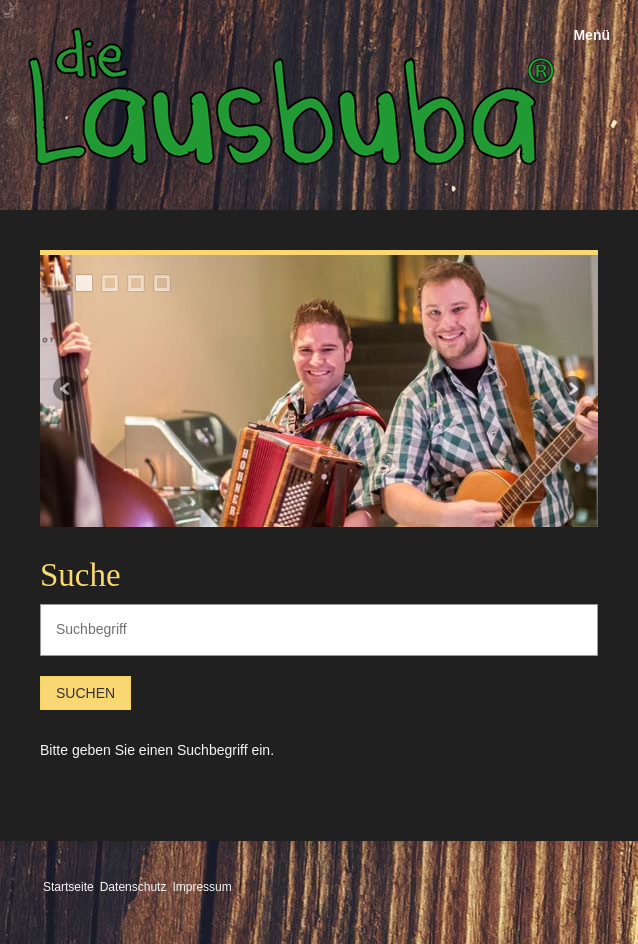 The image size is (638, 944). I want to click on Impressum, so click(201, 887).